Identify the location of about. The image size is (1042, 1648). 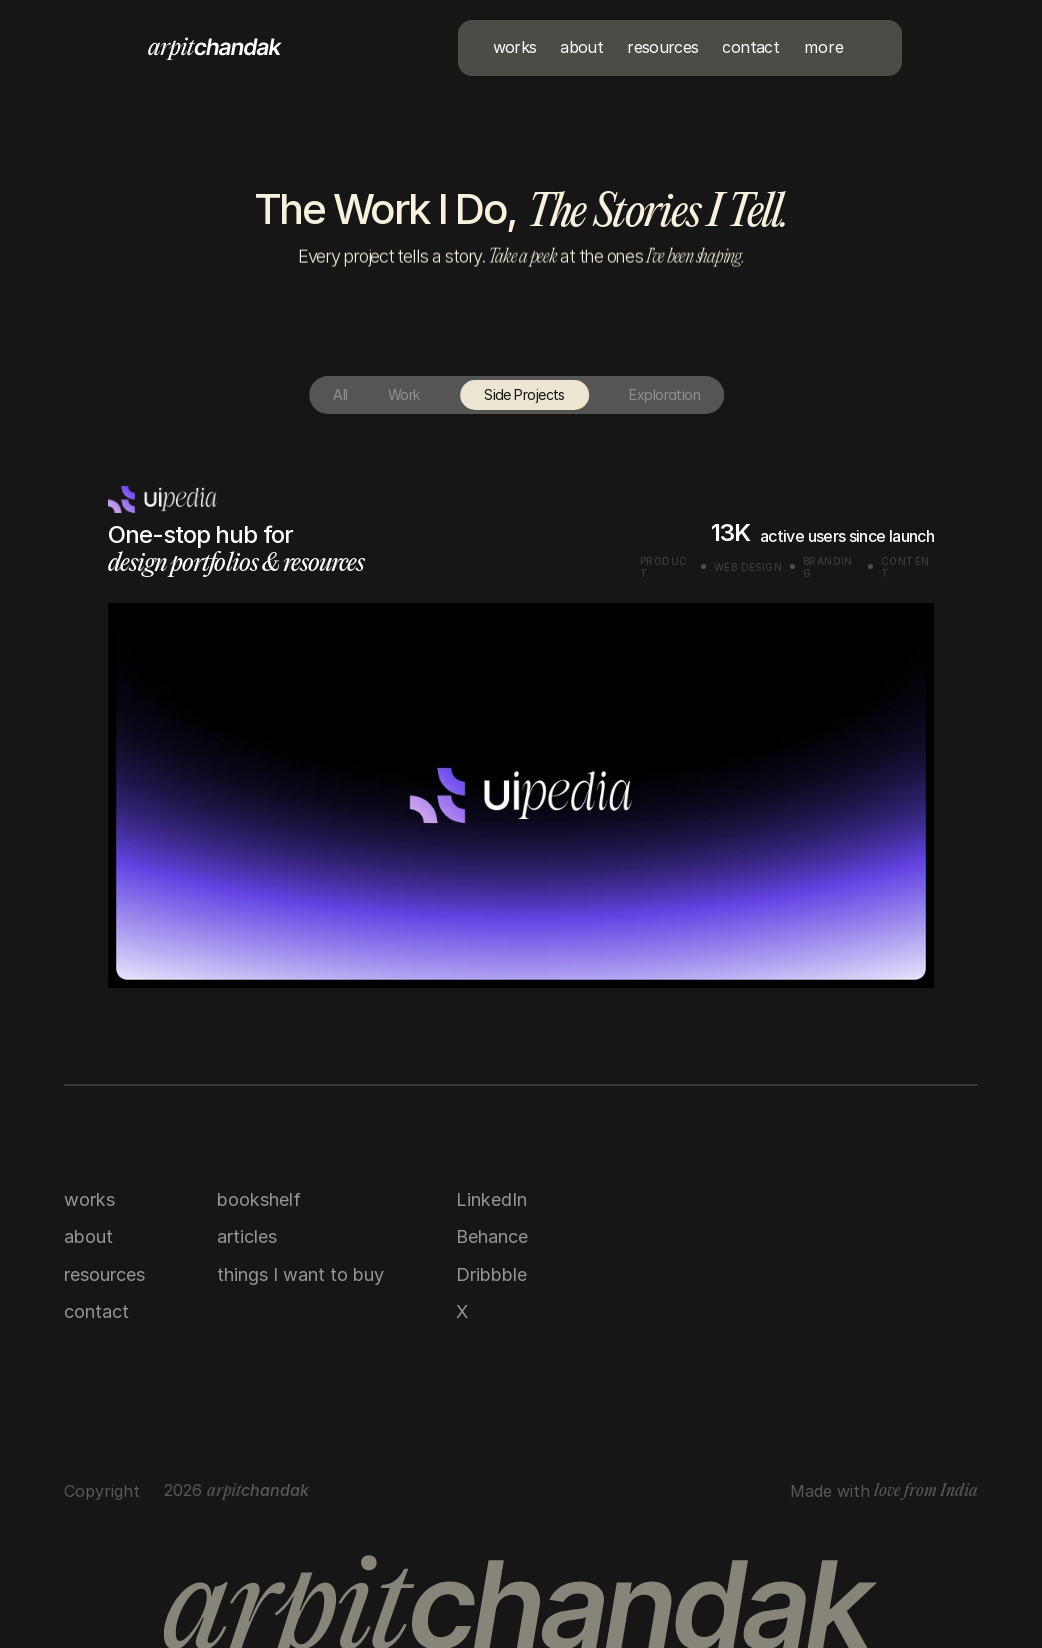
(88, 1236).